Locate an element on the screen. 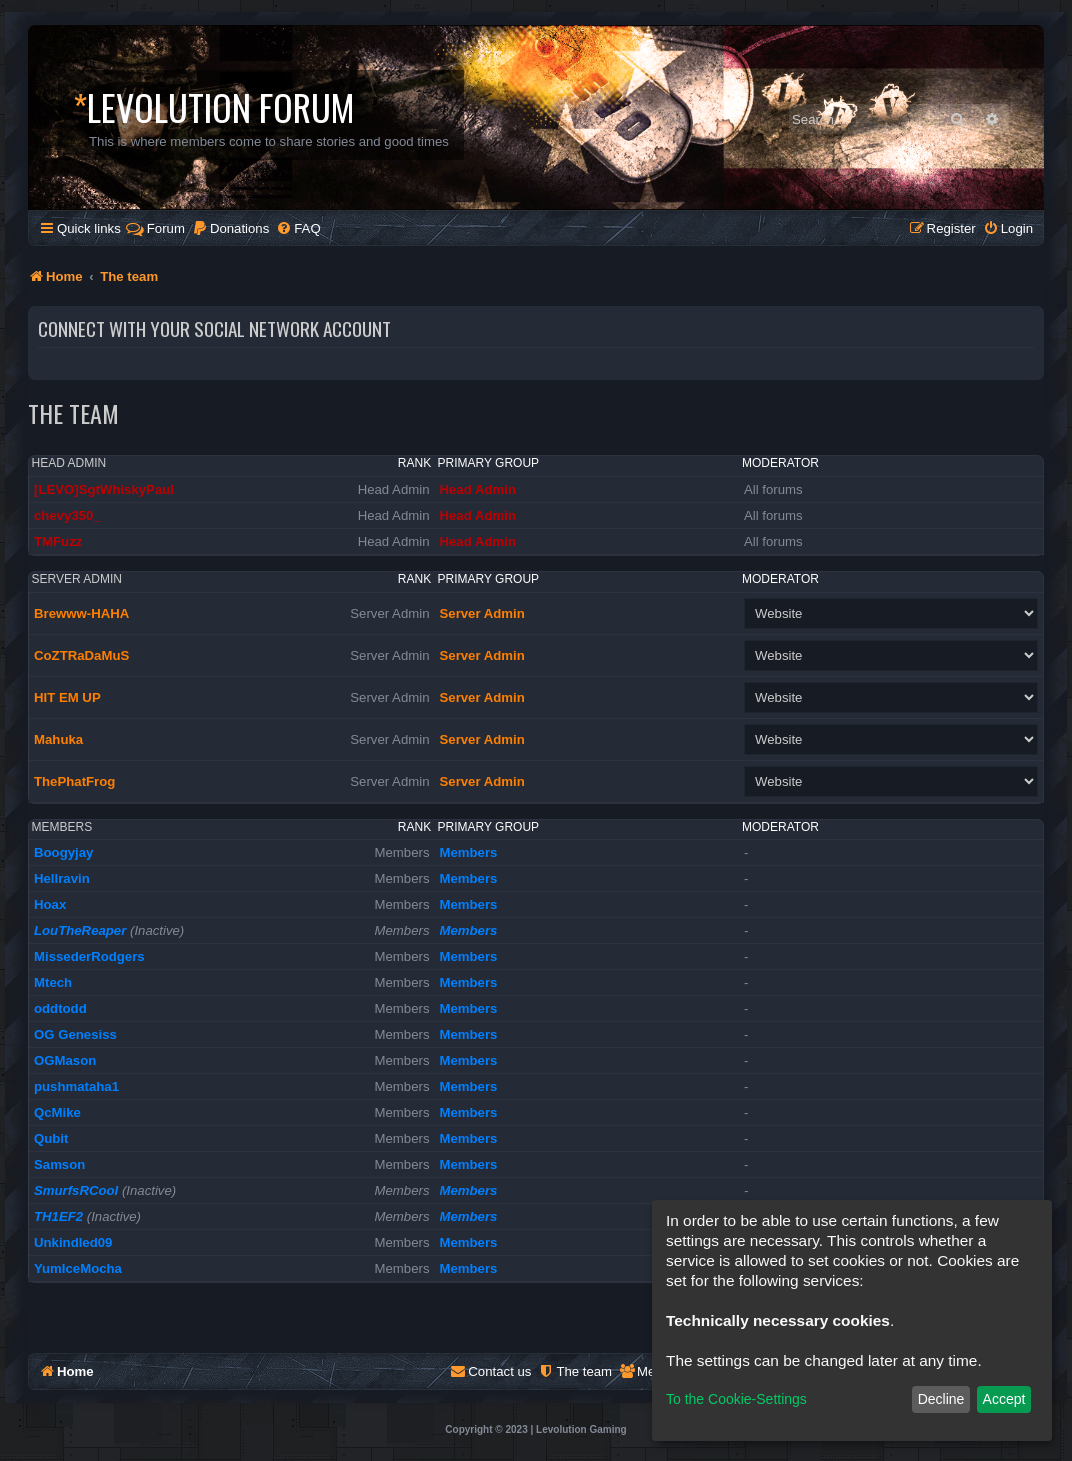  Qubit is located at coordinates (51, 1138).